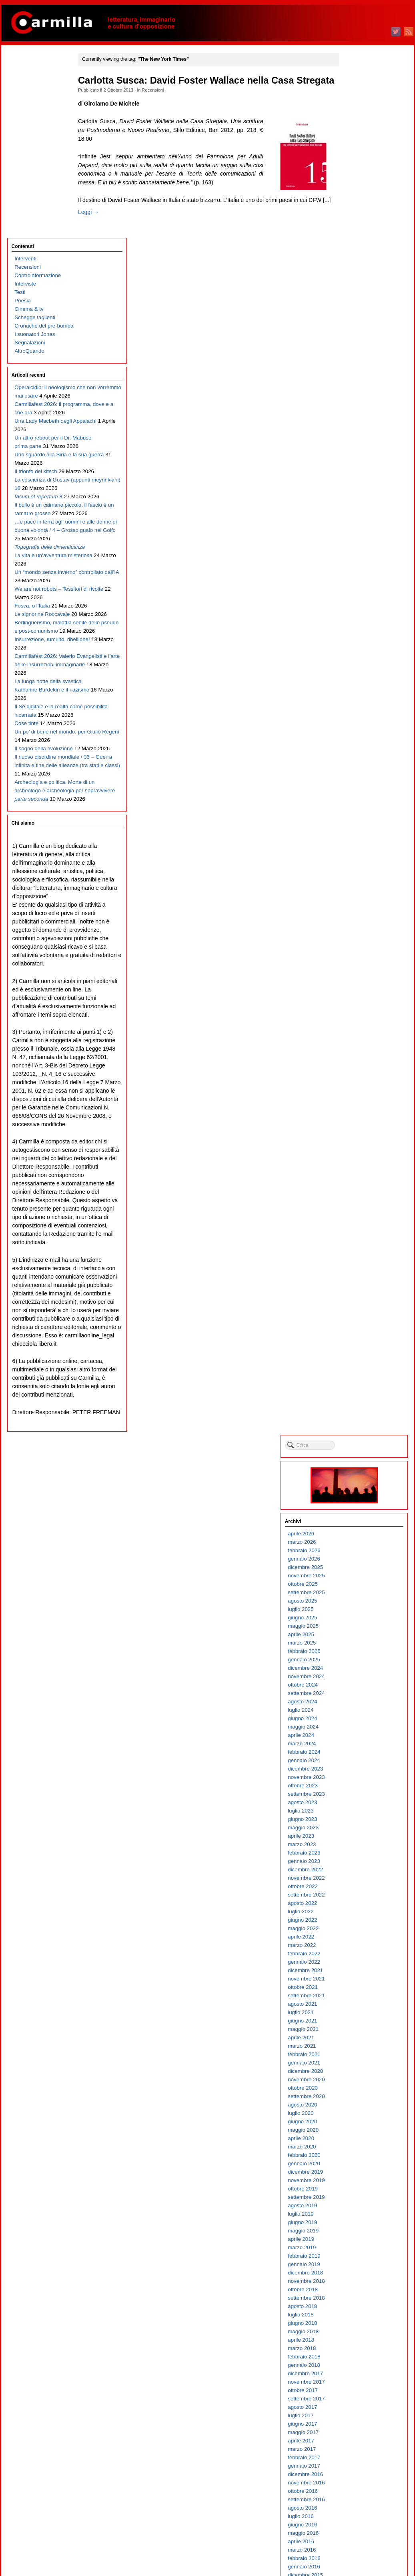 This screenshot has height=2576, width=415. I want to click on febbraio 2010, so click(359, 1780).